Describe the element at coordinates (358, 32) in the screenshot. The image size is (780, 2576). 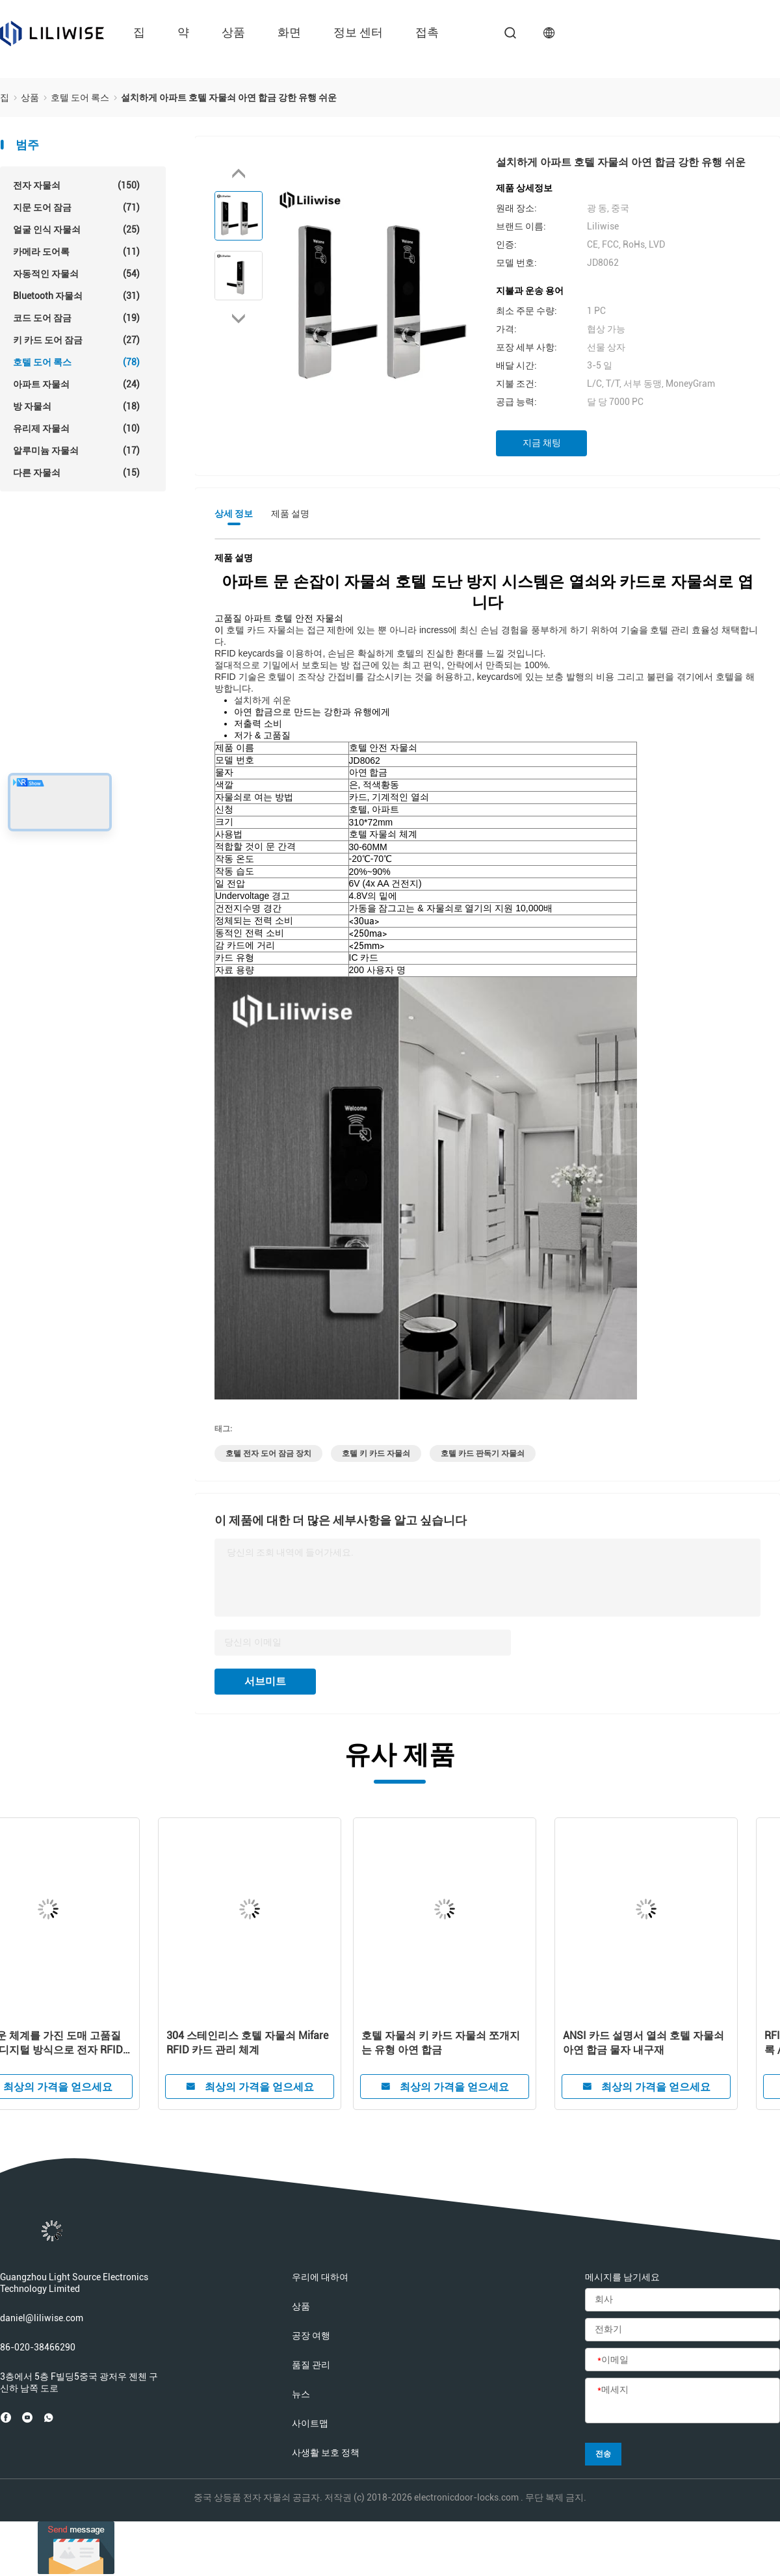
I see `정보 센터` at that location.